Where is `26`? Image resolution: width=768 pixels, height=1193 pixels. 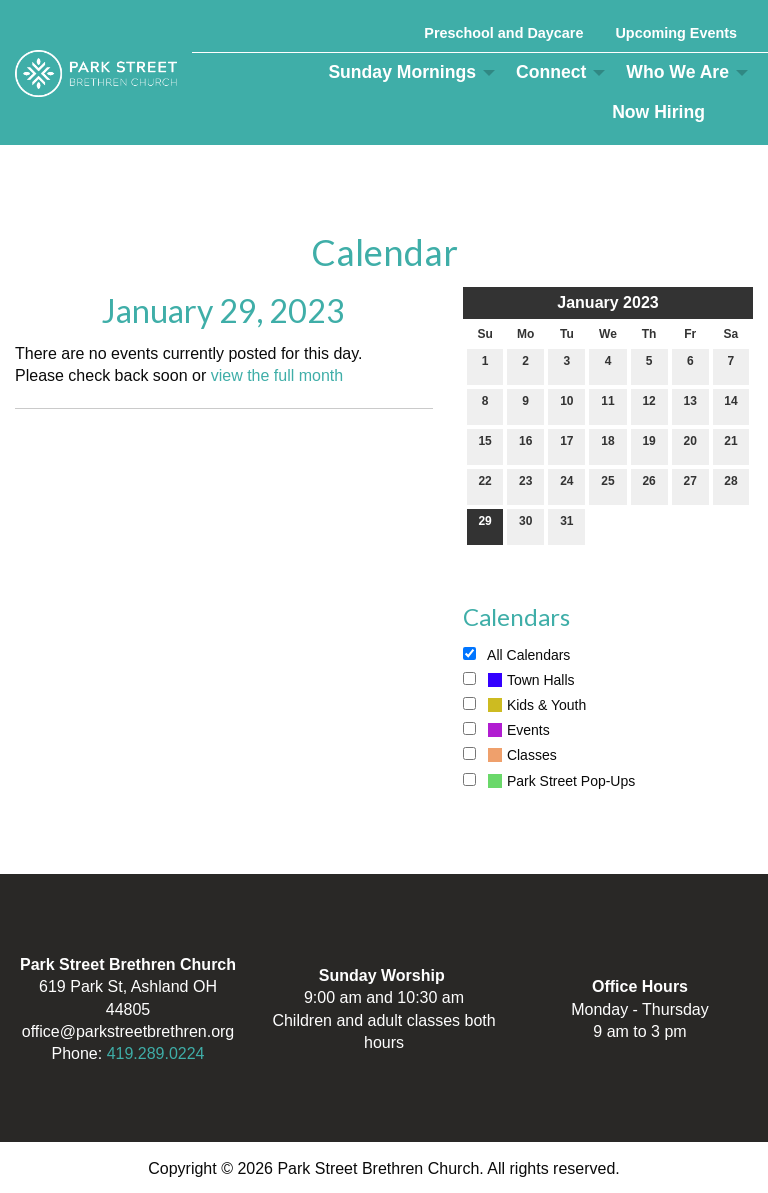 26 is located at coordinates (648, 485).